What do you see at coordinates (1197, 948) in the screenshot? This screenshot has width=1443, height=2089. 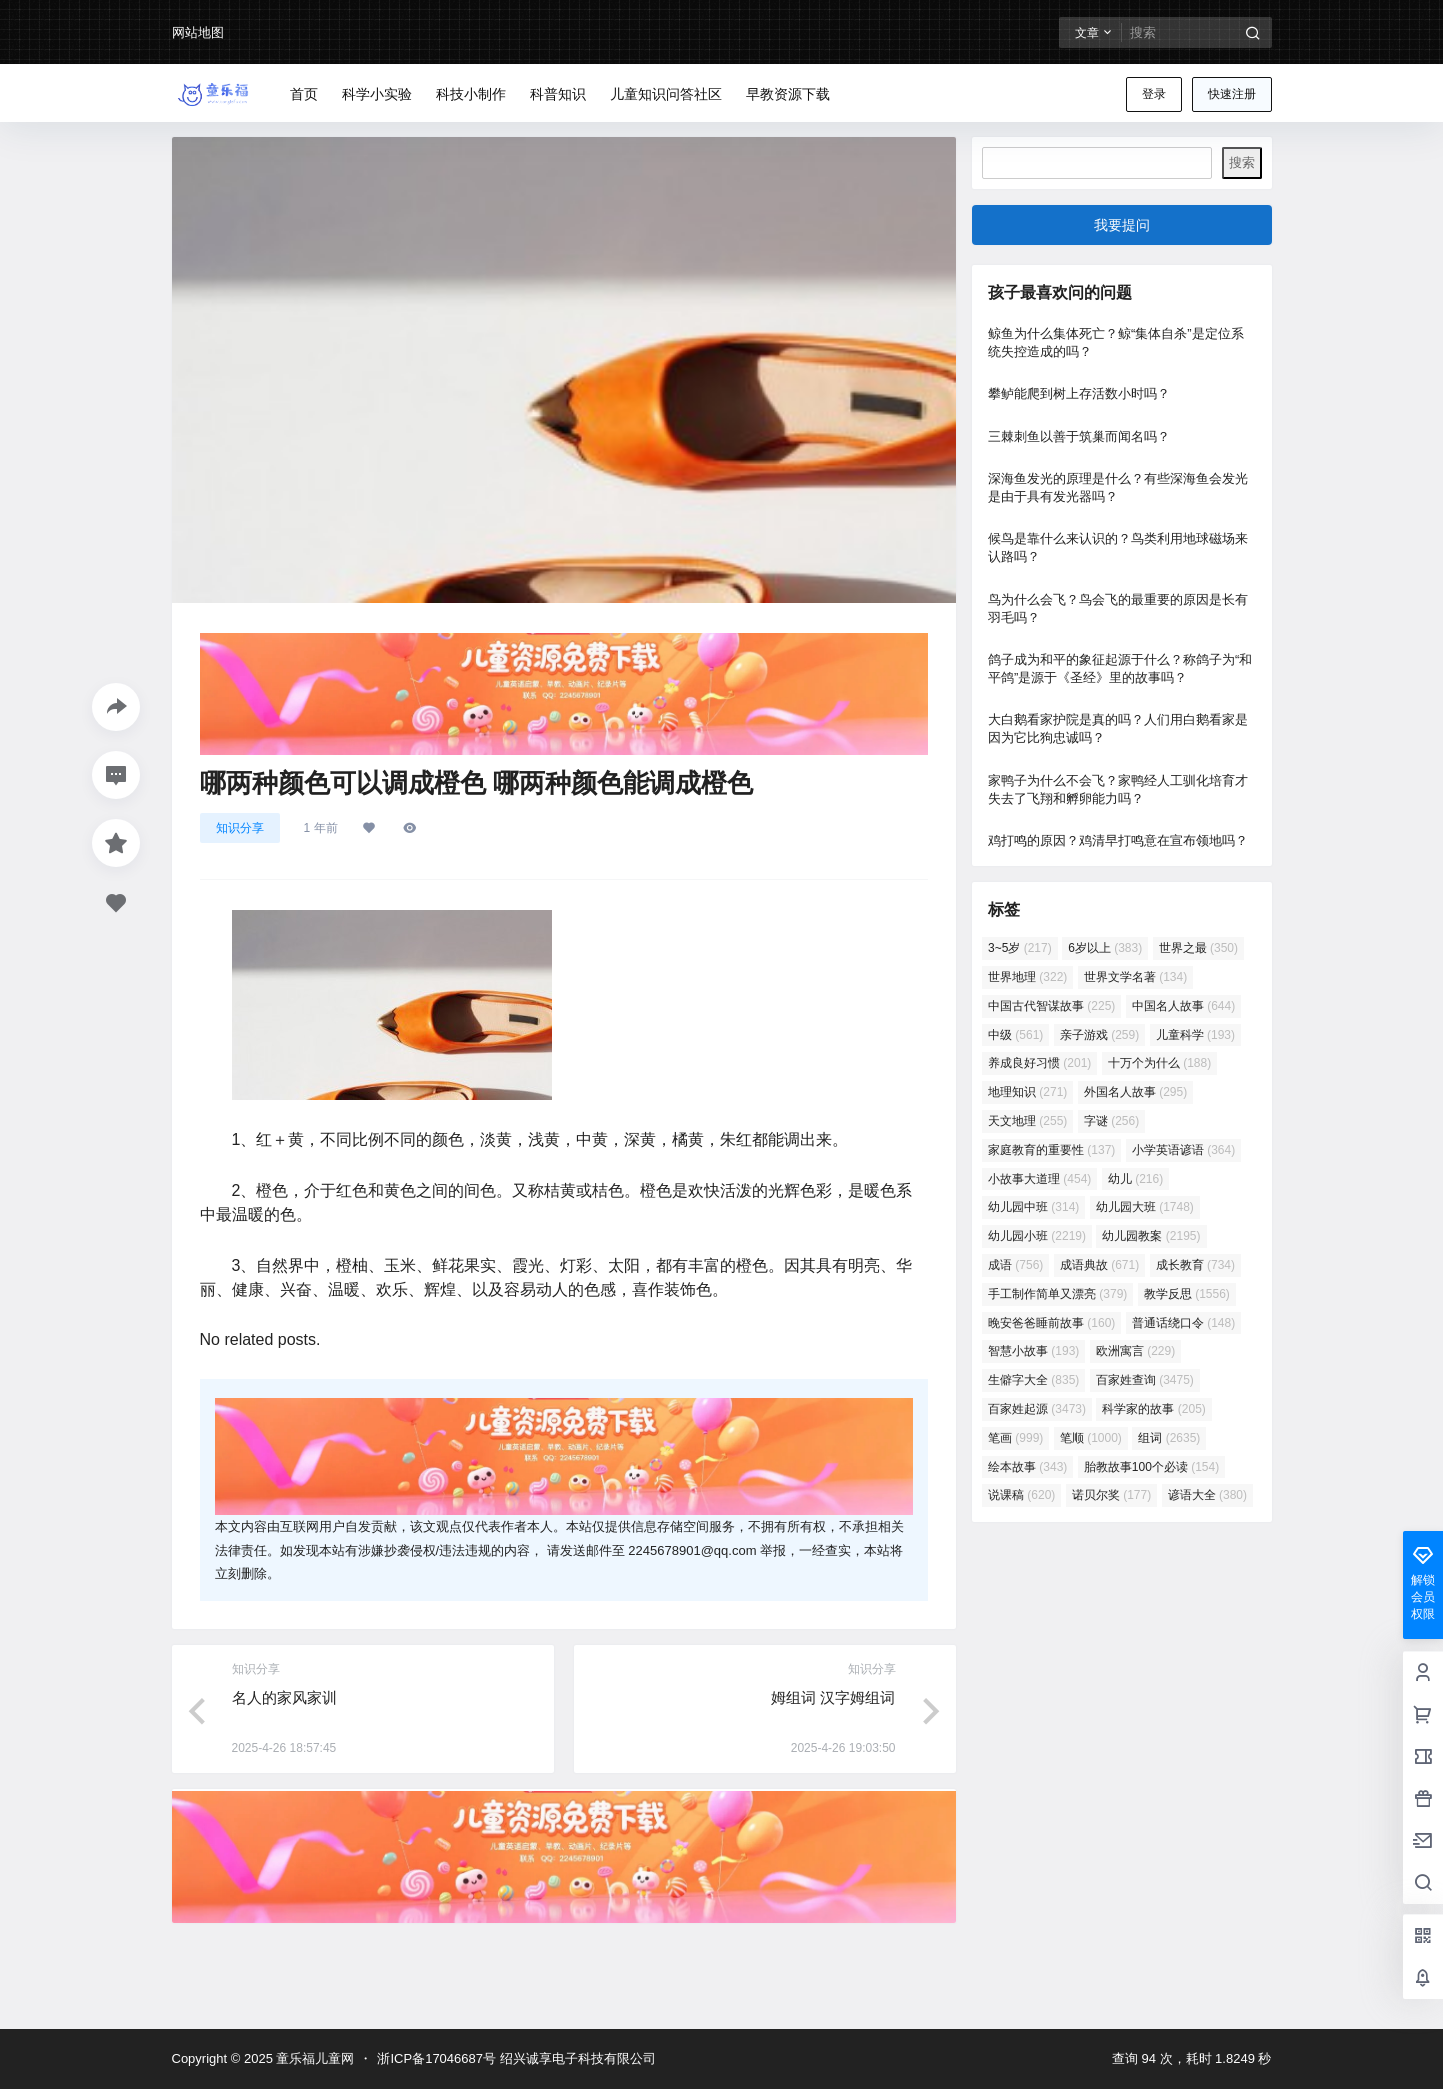 I see `世界之最 [世界之最 (350 项)]` at bounding box center [1197, 948].